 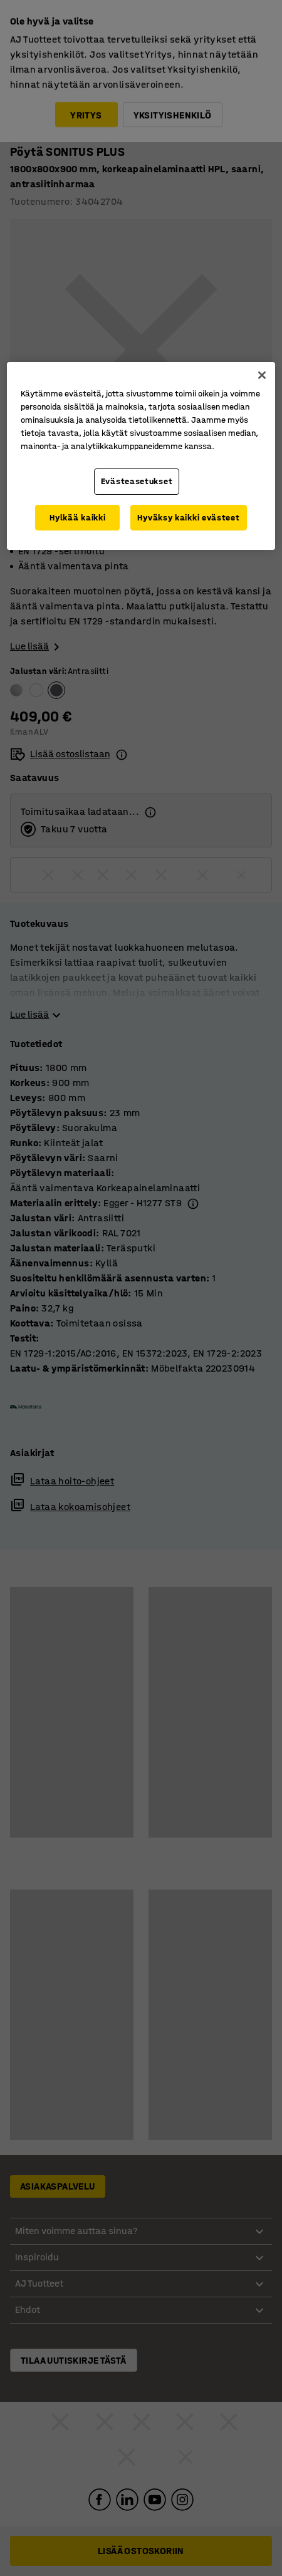 What do you see at coordinates (262, 375) in the screenshot?
I see `[Sulje]` at bounding box center [262, 375].